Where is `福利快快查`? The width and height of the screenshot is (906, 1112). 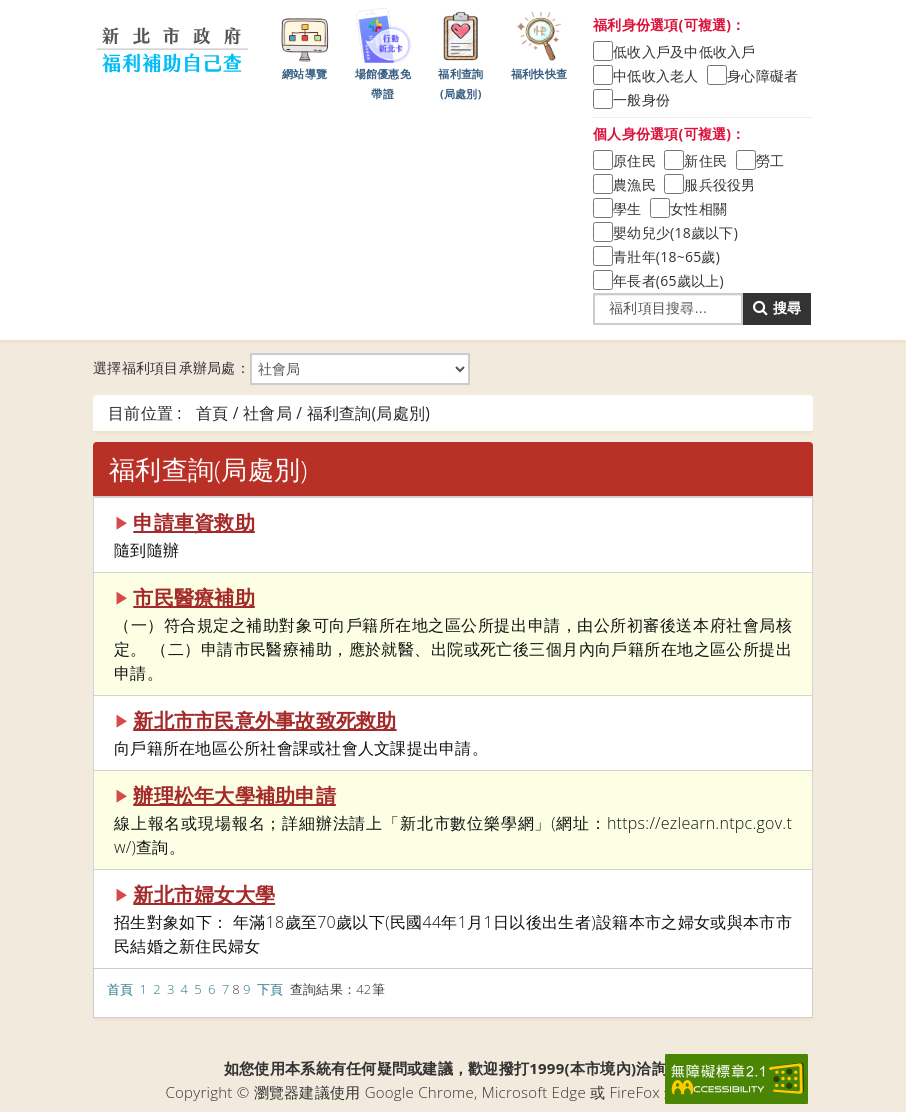 福利快快查 is located at coordinates (539, 43).